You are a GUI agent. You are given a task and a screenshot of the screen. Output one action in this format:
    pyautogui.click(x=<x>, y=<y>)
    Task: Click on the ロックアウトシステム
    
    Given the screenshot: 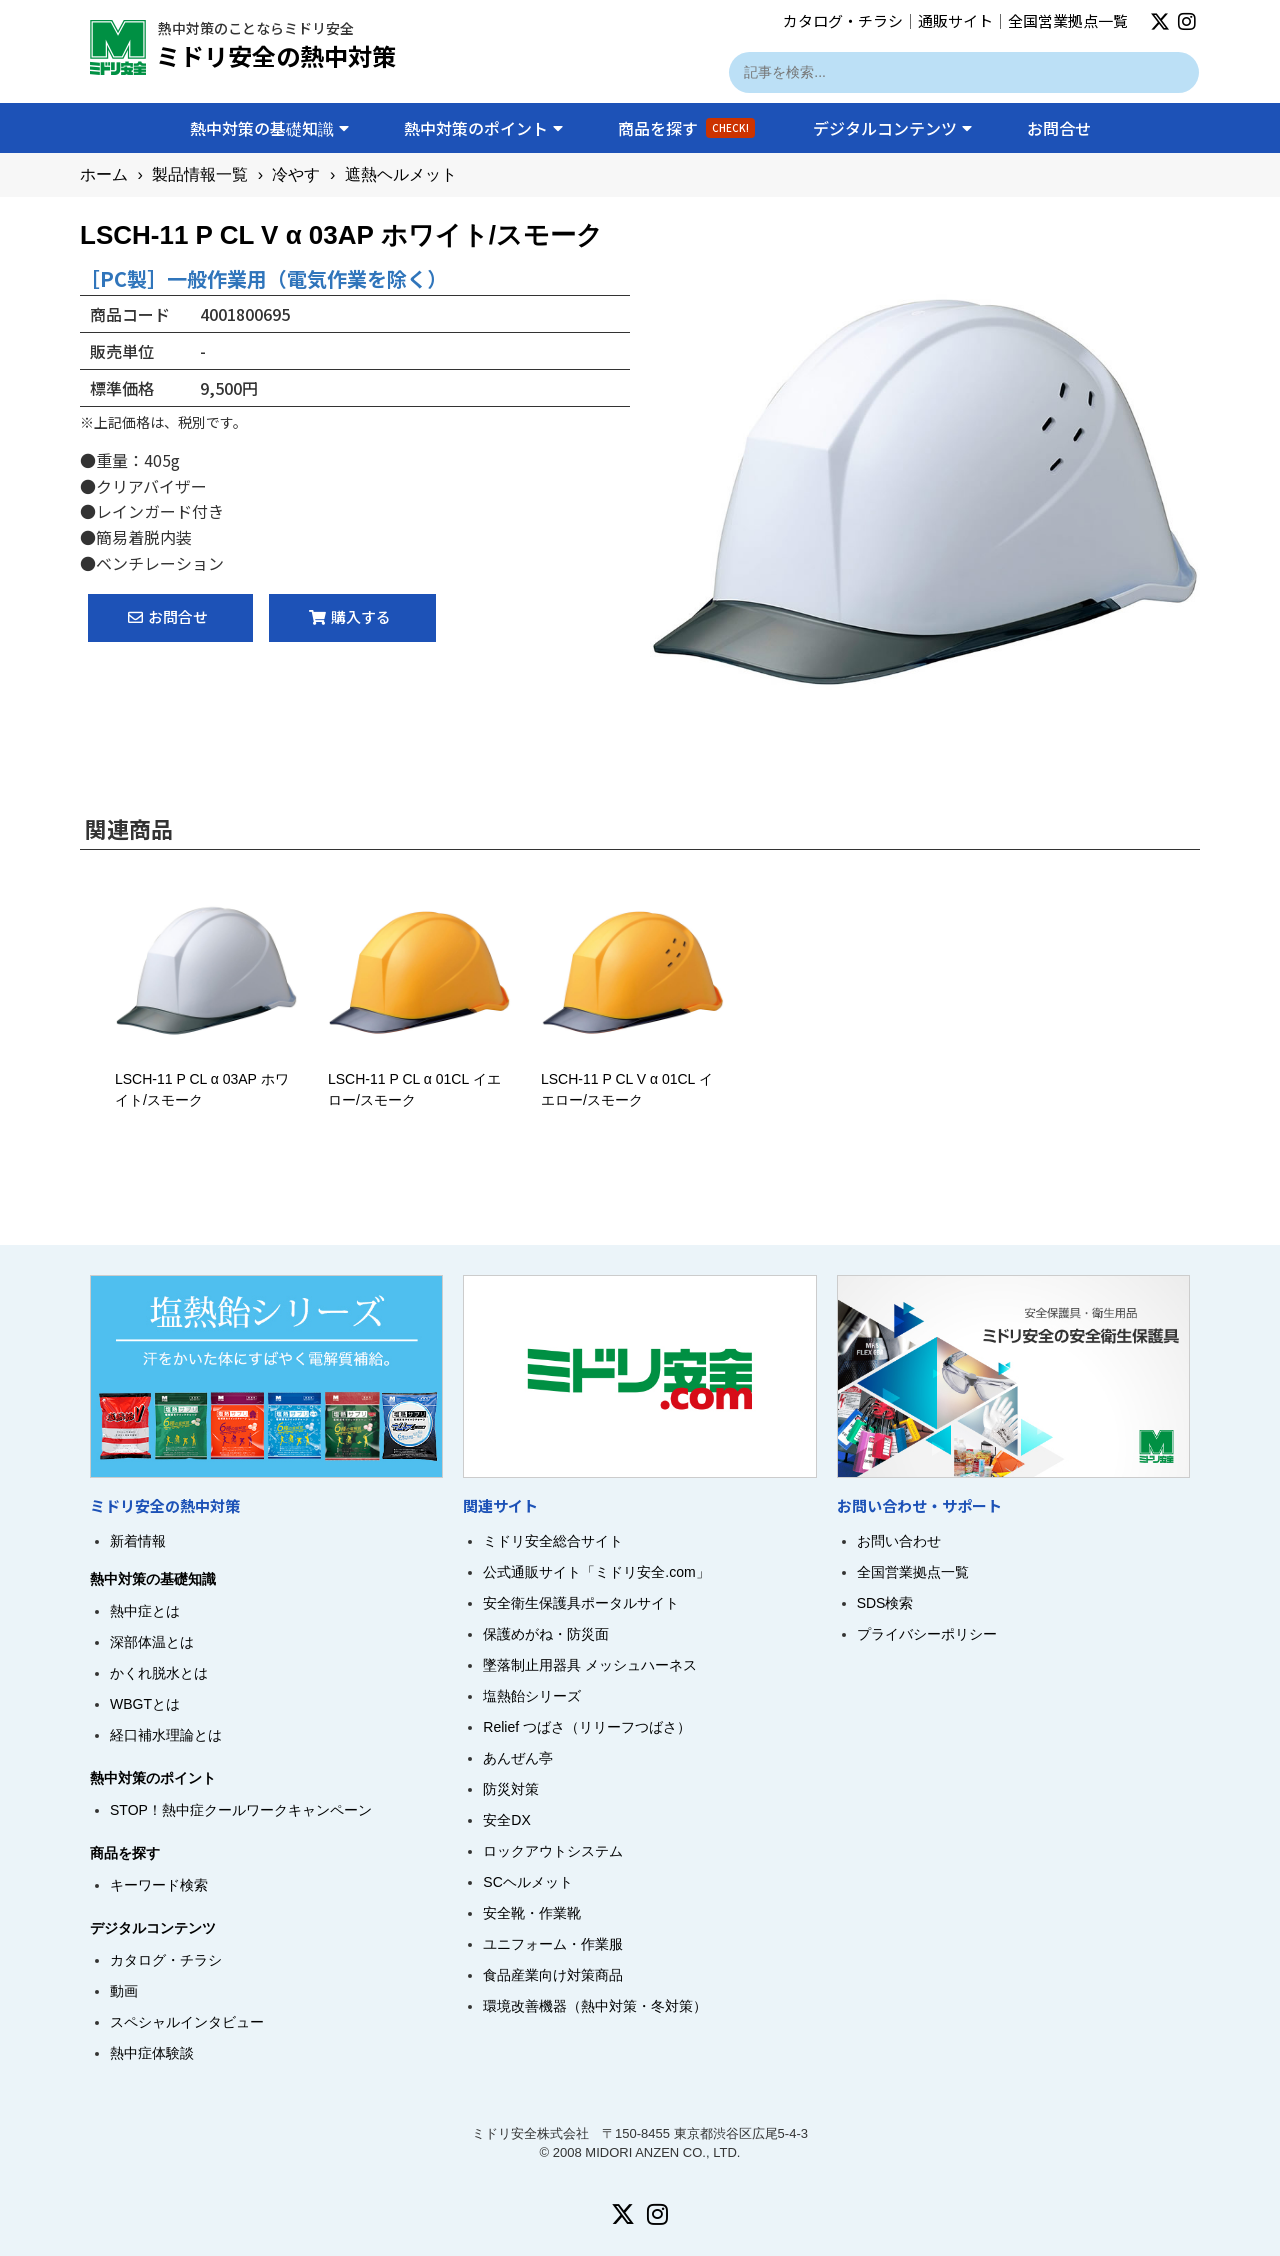 What is the action you would take?
    pyautogui.click(x=553, y=1851)
    